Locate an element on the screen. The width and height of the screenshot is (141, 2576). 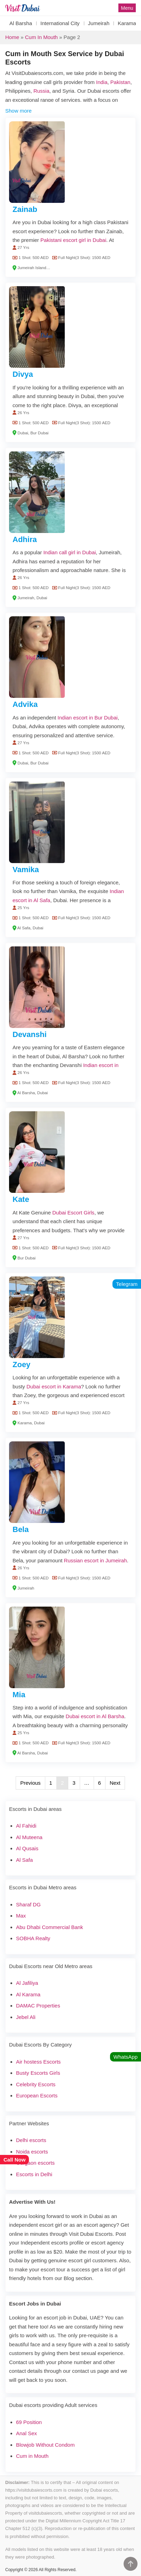
Blowjob Without Condom is located at coordinates (45, 2445).